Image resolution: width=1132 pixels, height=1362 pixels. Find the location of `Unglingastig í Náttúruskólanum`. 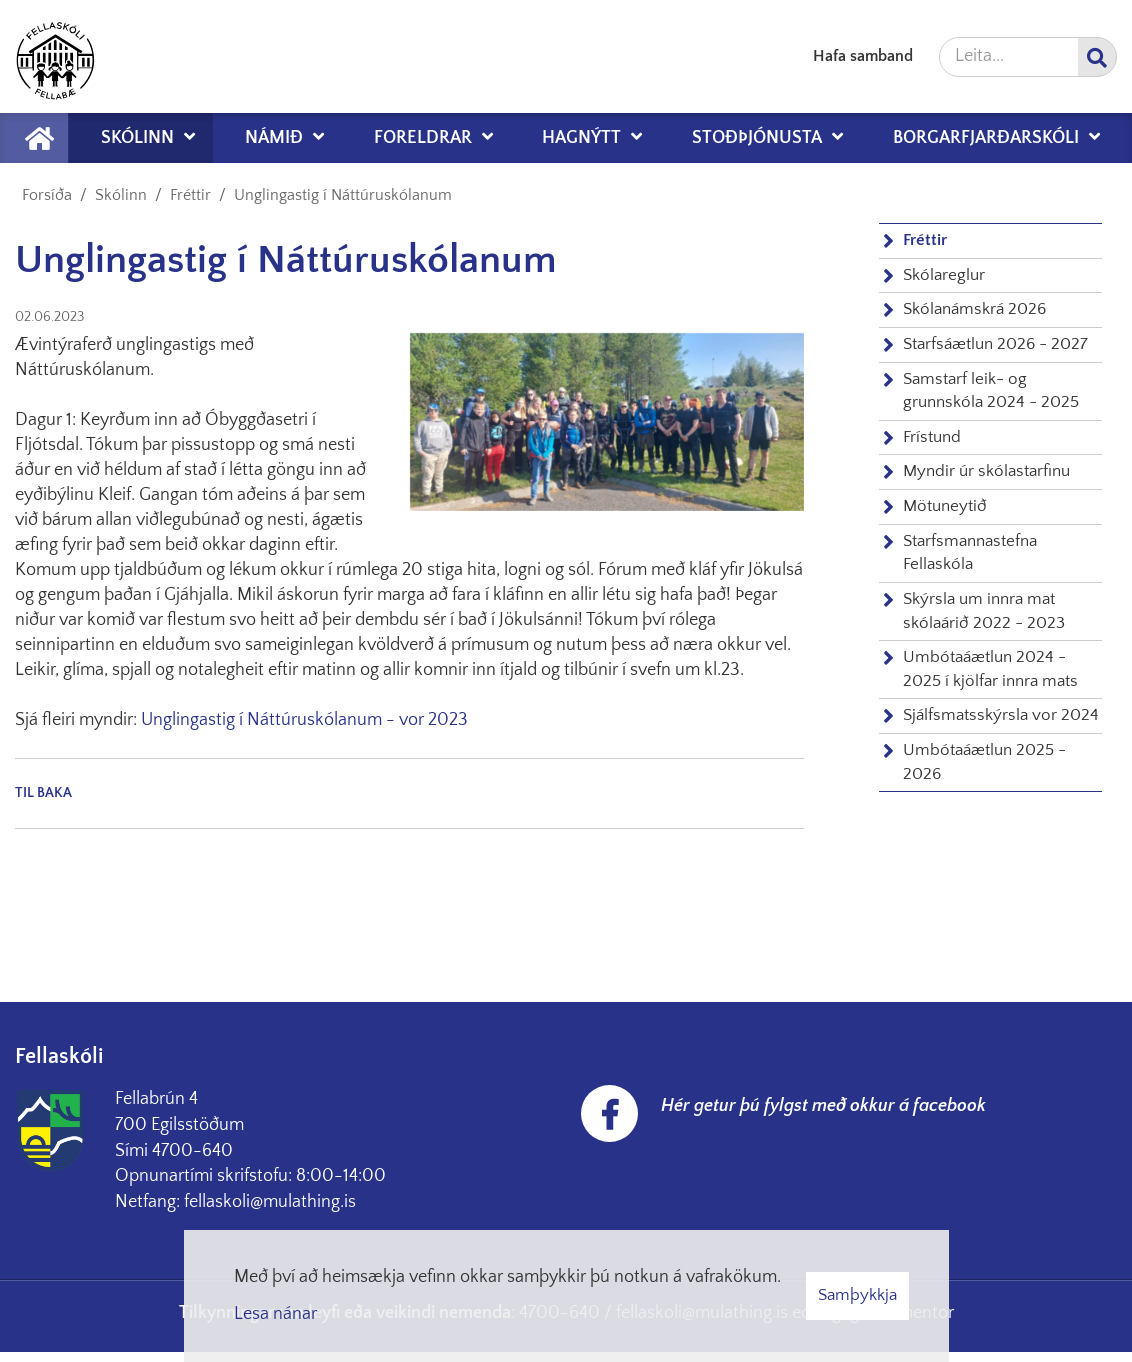

Unglingastig í Náttúruskólanum is located at coordinates (343, 195).